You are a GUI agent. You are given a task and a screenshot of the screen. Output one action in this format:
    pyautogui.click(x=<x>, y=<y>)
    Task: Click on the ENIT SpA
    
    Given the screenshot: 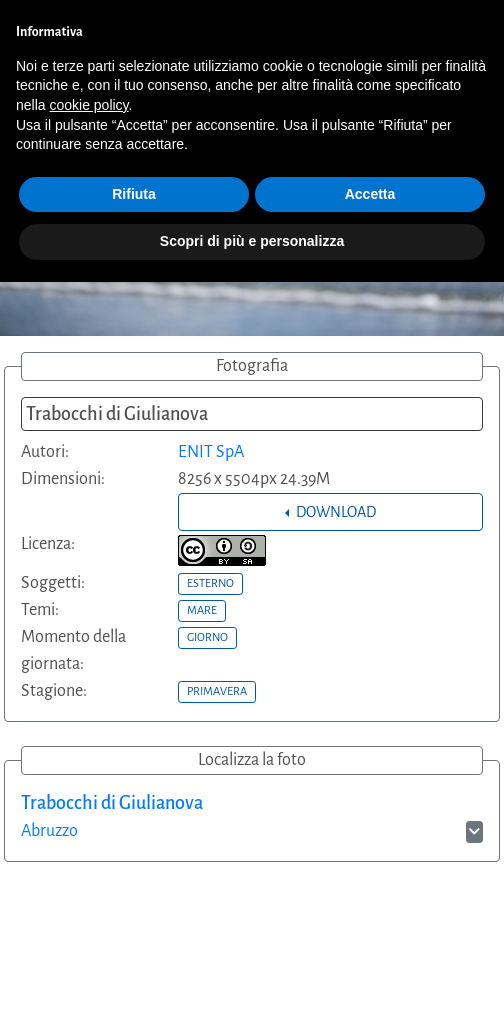 What is the action you would take?
    pyautogui.click(x=211, y=452)
    